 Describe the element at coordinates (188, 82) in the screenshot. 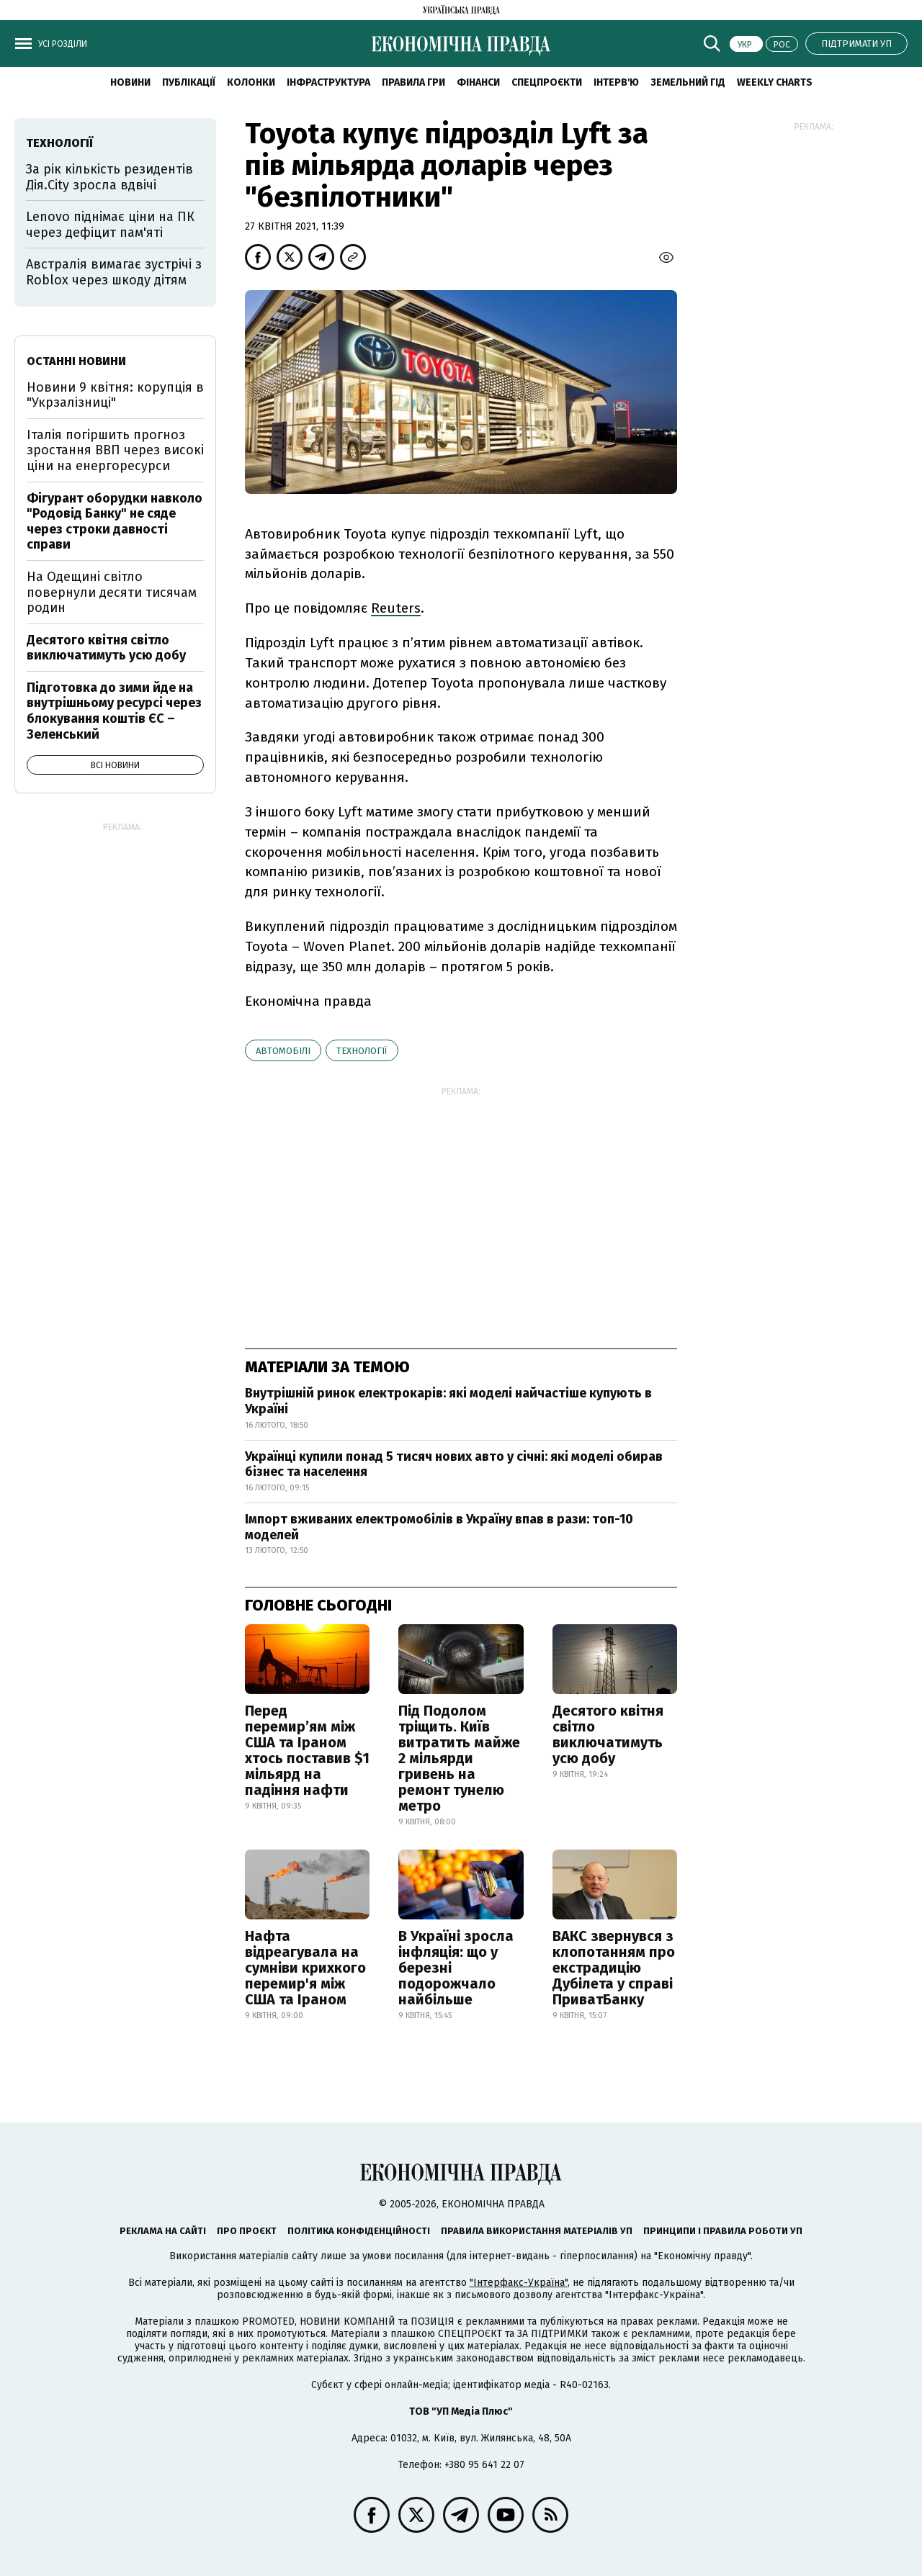

I see `Публікації` at that location.